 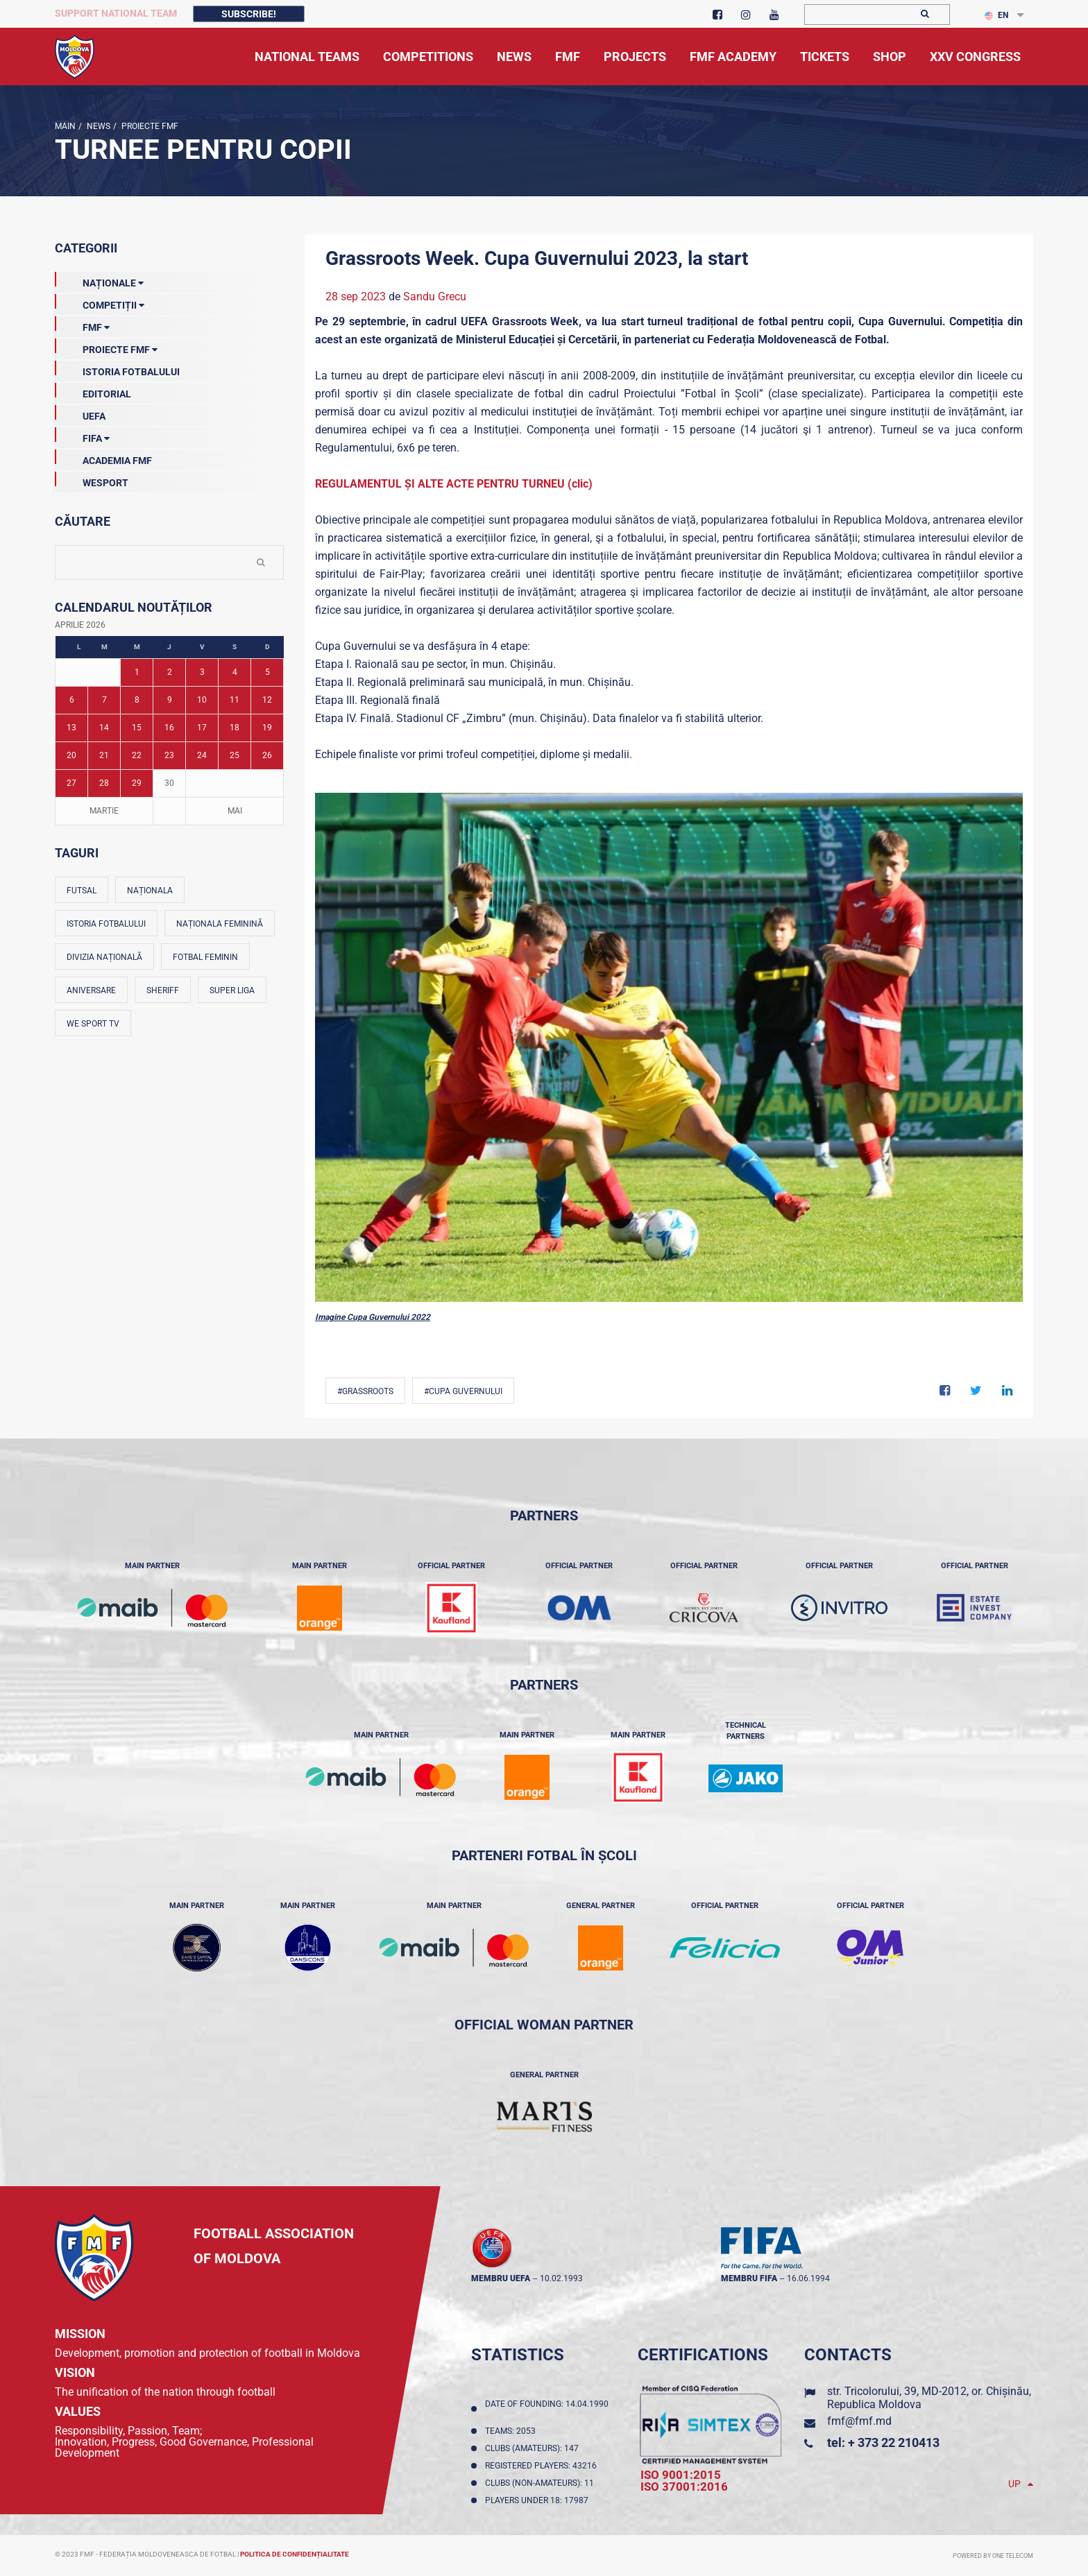 What do you see at coordinates (500, 2278) in the screenshot?
I see `membru UEFA` at bounding box center [500, 2278].